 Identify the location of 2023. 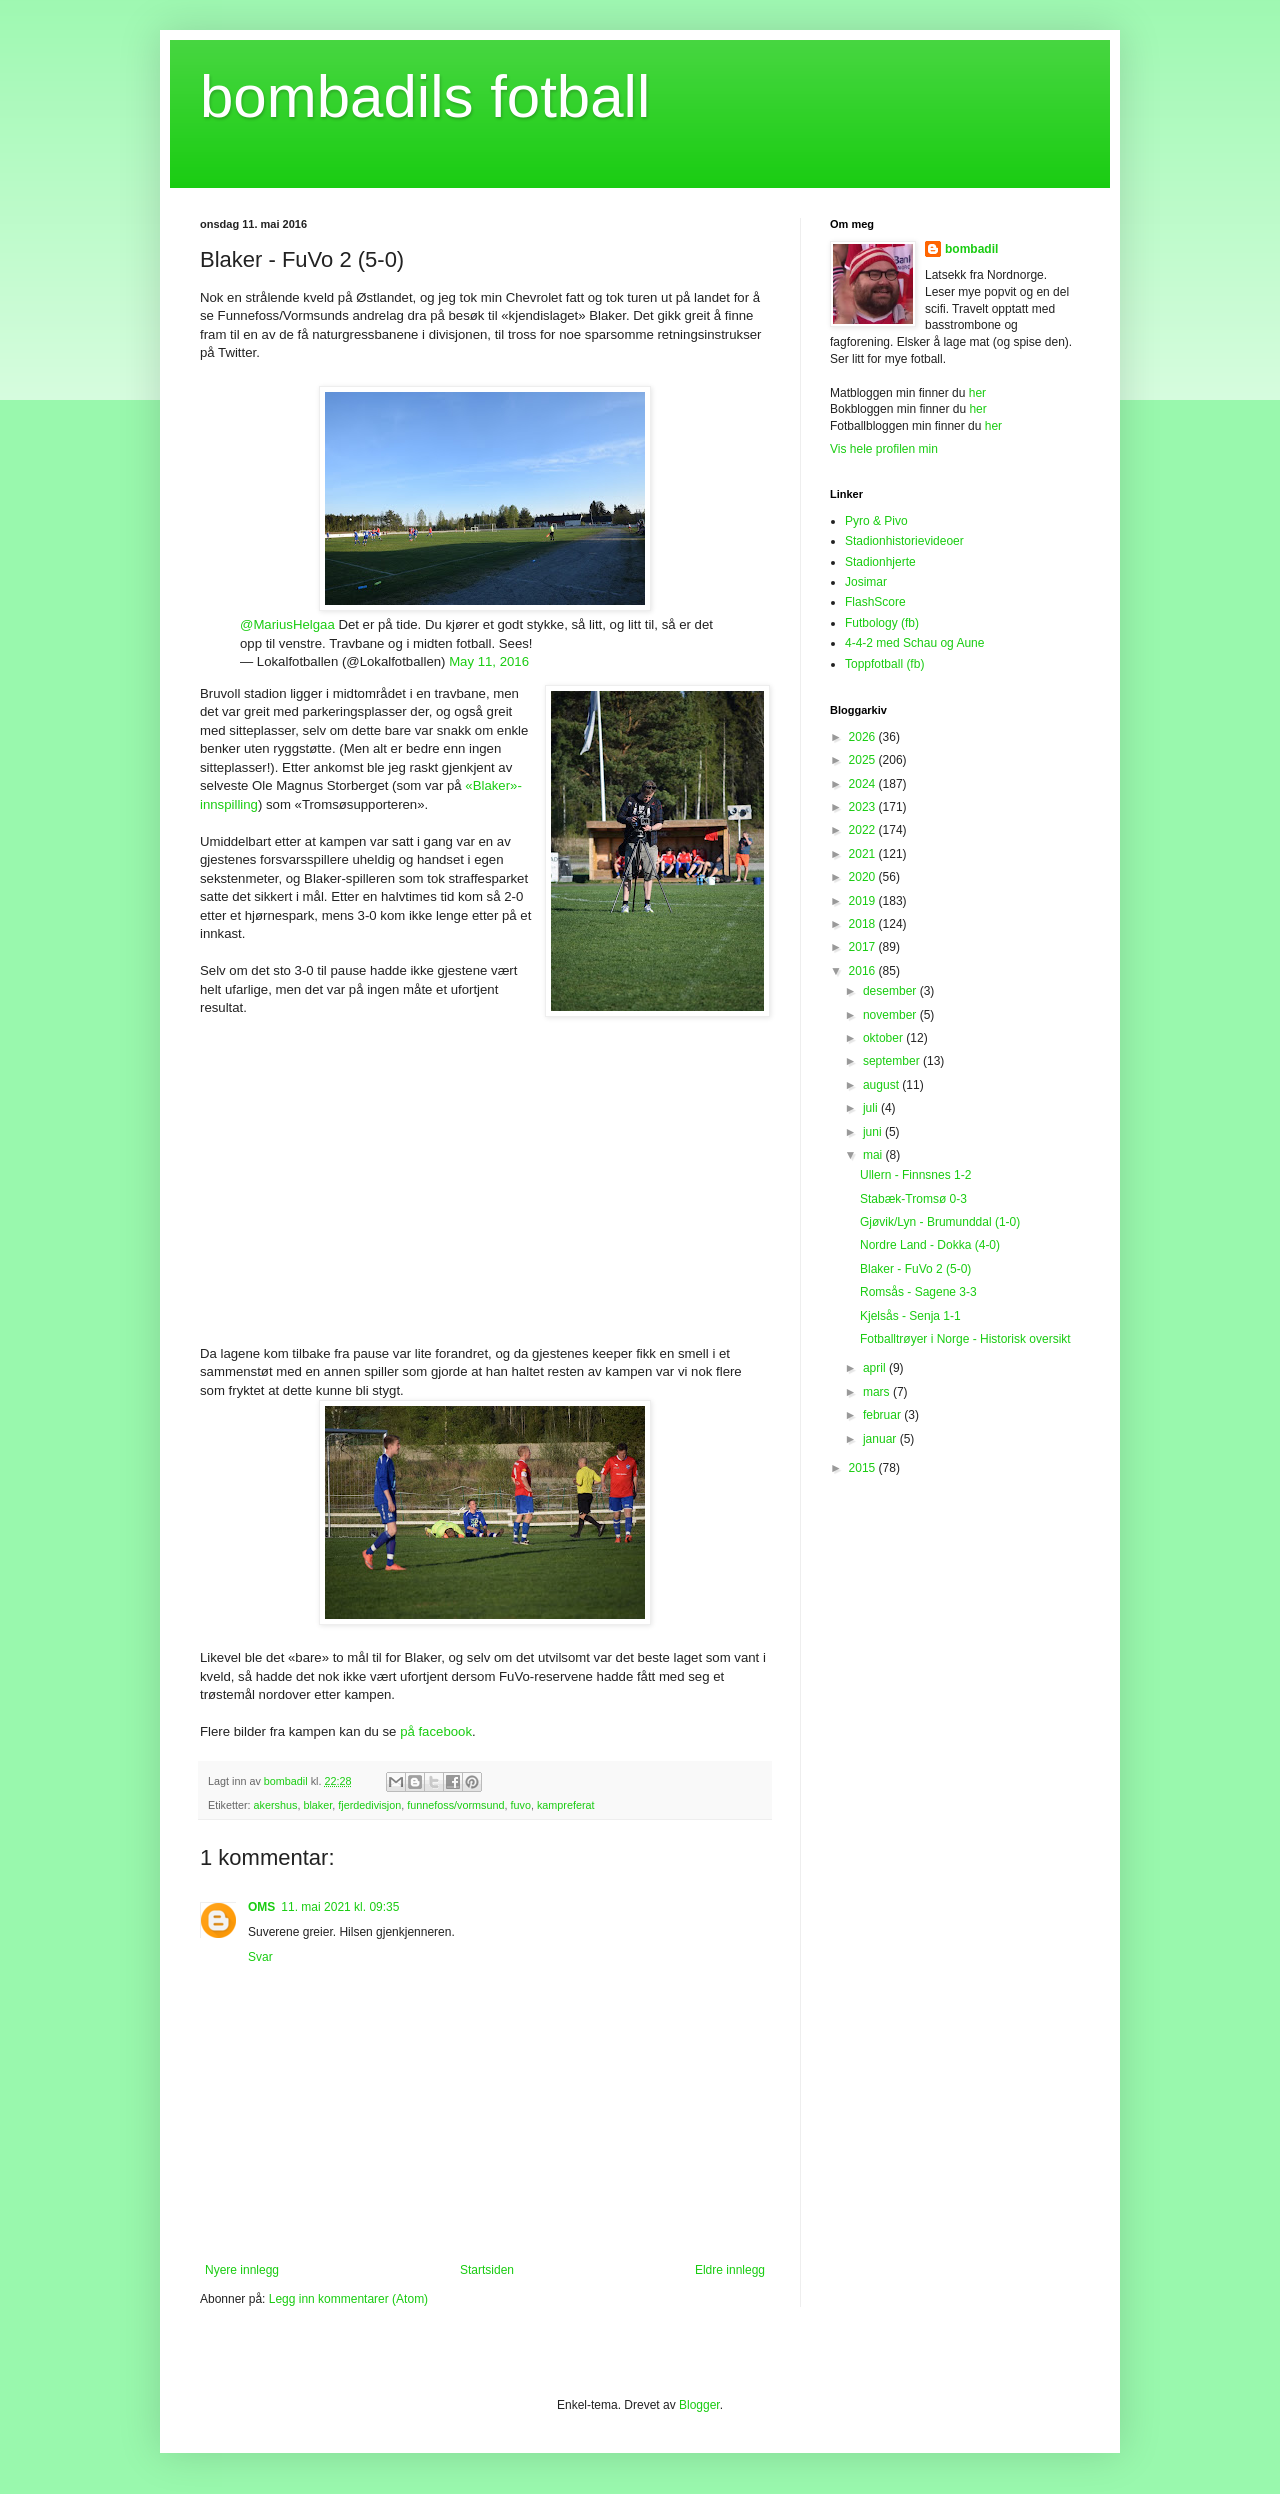
(864, 807).